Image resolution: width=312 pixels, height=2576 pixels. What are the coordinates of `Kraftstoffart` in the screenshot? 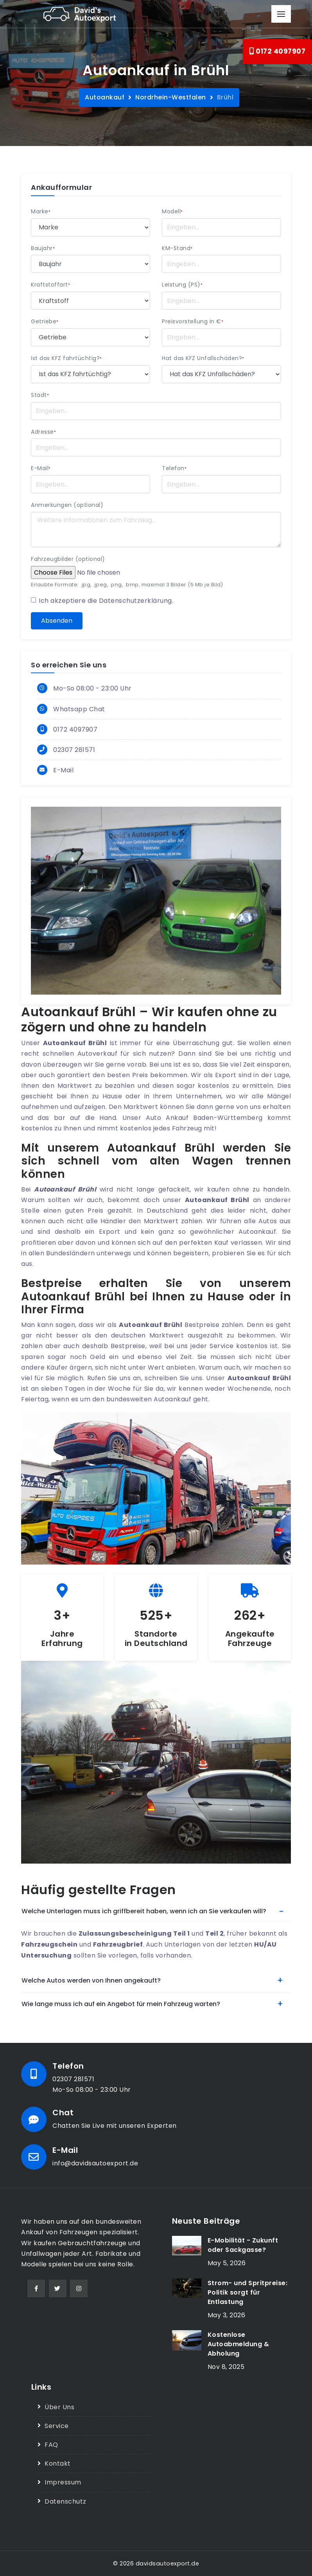 It's located at (50, 284).